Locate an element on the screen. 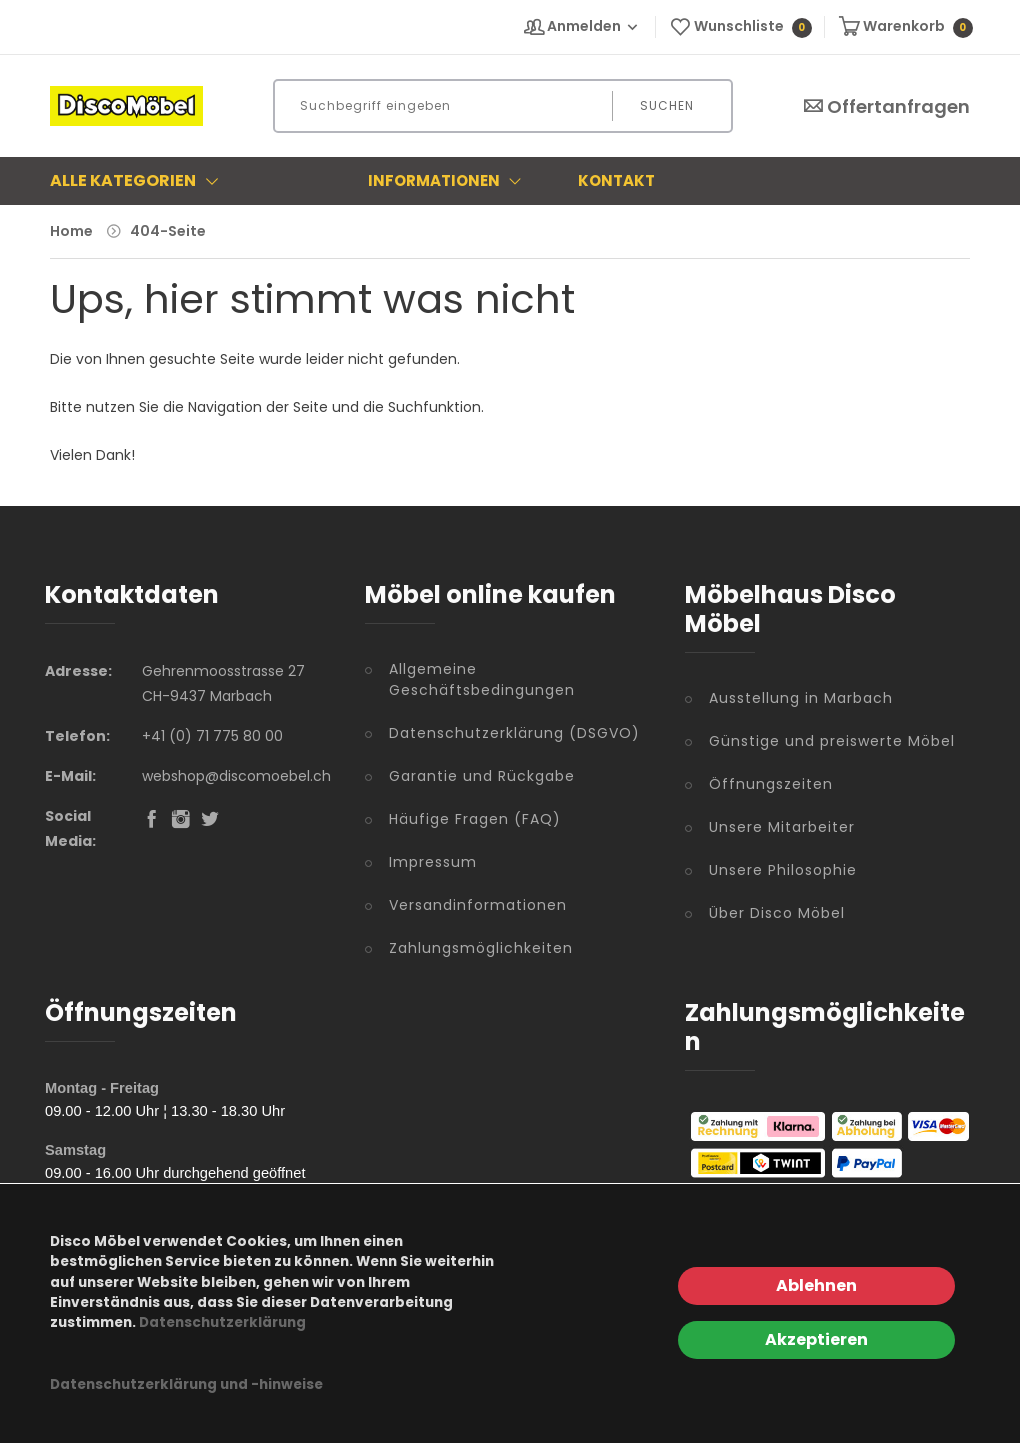 The height and width of the screenshot is (1443, 1020). Kontakt is located at coordinates (616, 180).